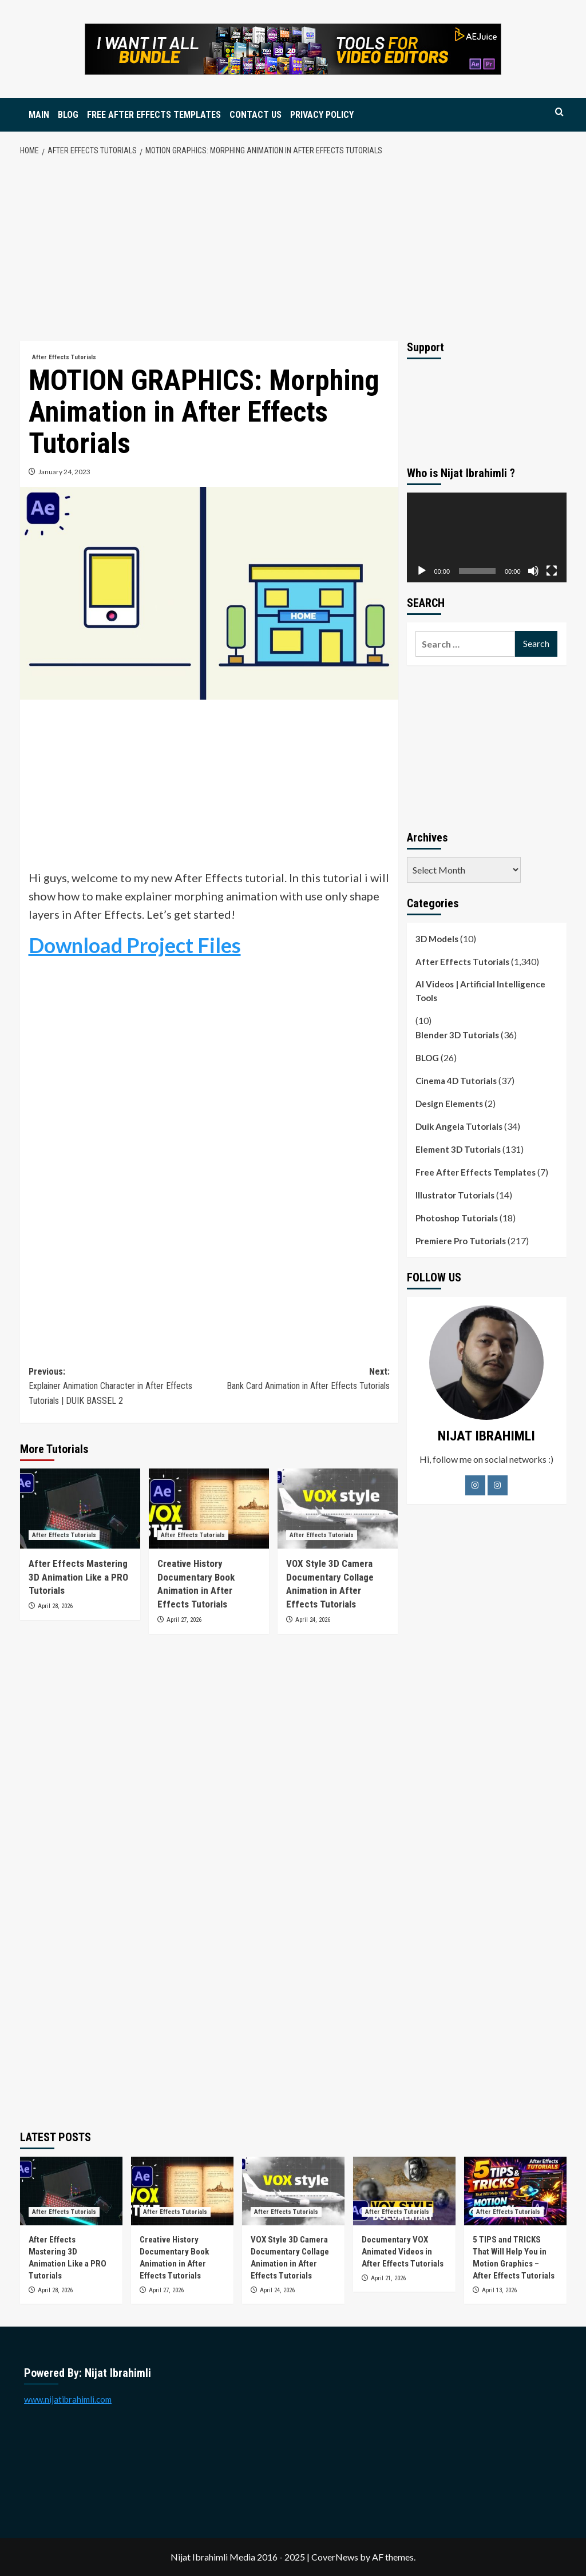  What do you see at coordinates (80, 1508) in the screenshot?
I see `[After Effects Mastering 3D Animation Like a PRO Tutorials]` at bounding box center [80, 1508].